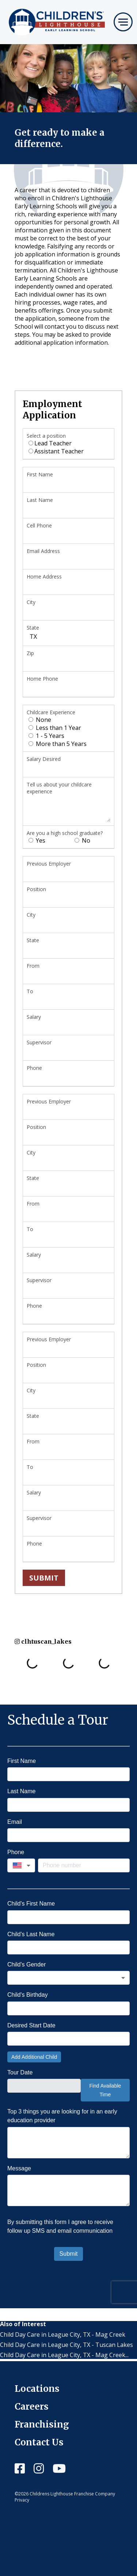  What do you see at coordinates (66, 2345) in the screenshot?
I see `Child Day Care in League City, TX - Tuscan Lakes` at bounding box center [66, 2345].